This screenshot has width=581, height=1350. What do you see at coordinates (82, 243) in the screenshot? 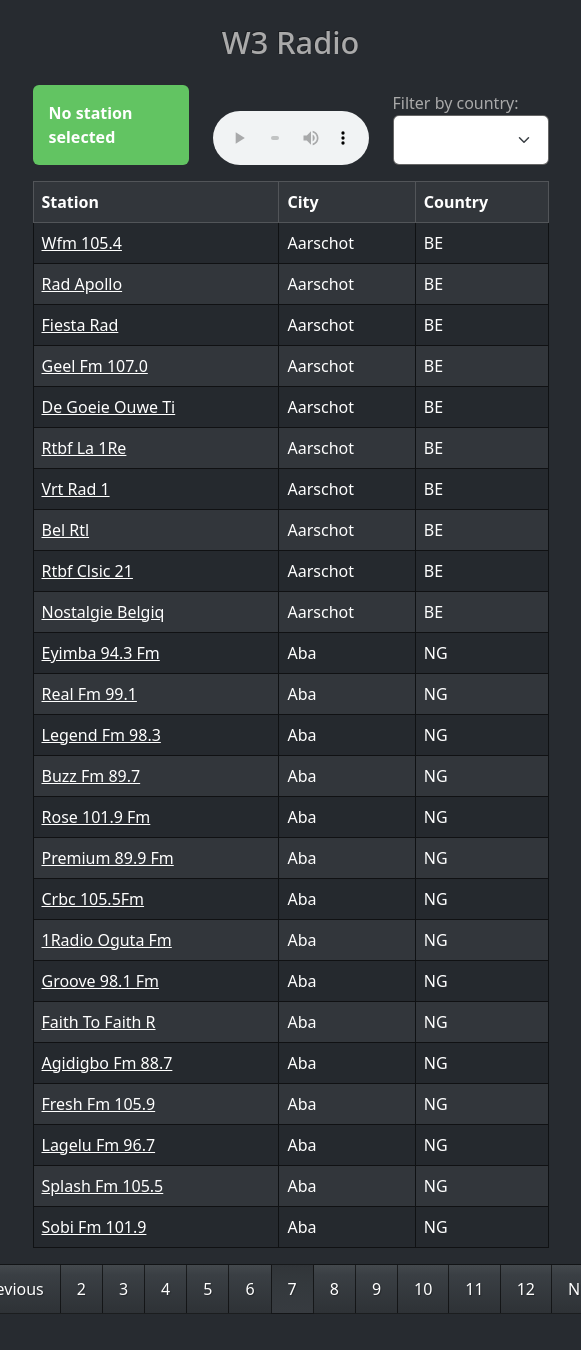
I see `Wfm 105.4` at bounding box center [82, 243].